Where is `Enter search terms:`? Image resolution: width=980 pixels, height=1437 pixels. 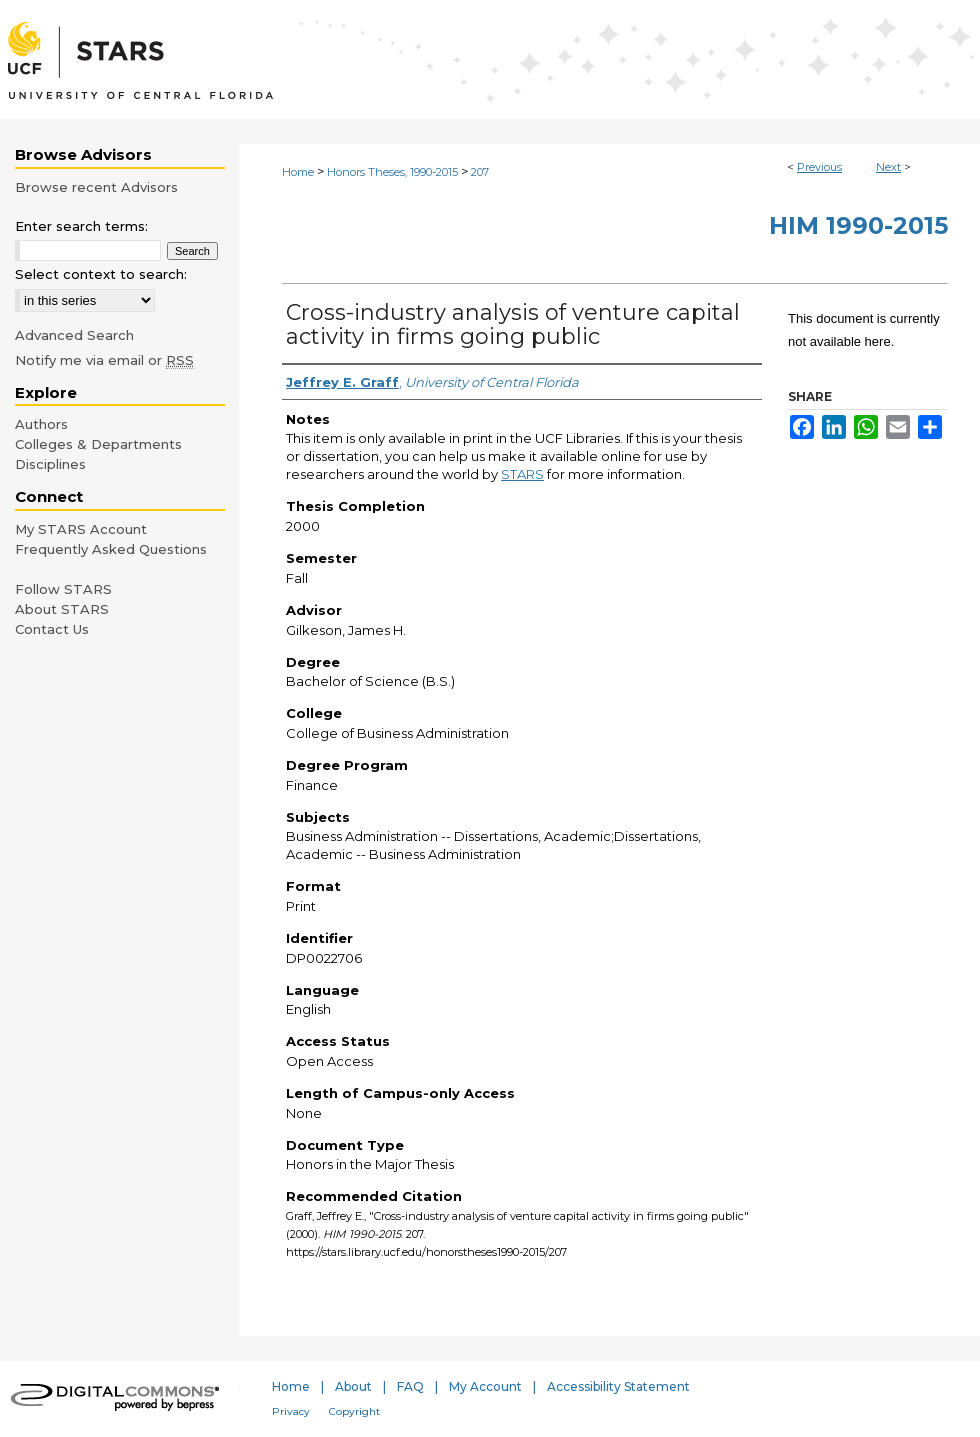 Enter search terms: is located at coordinates (81, 226).